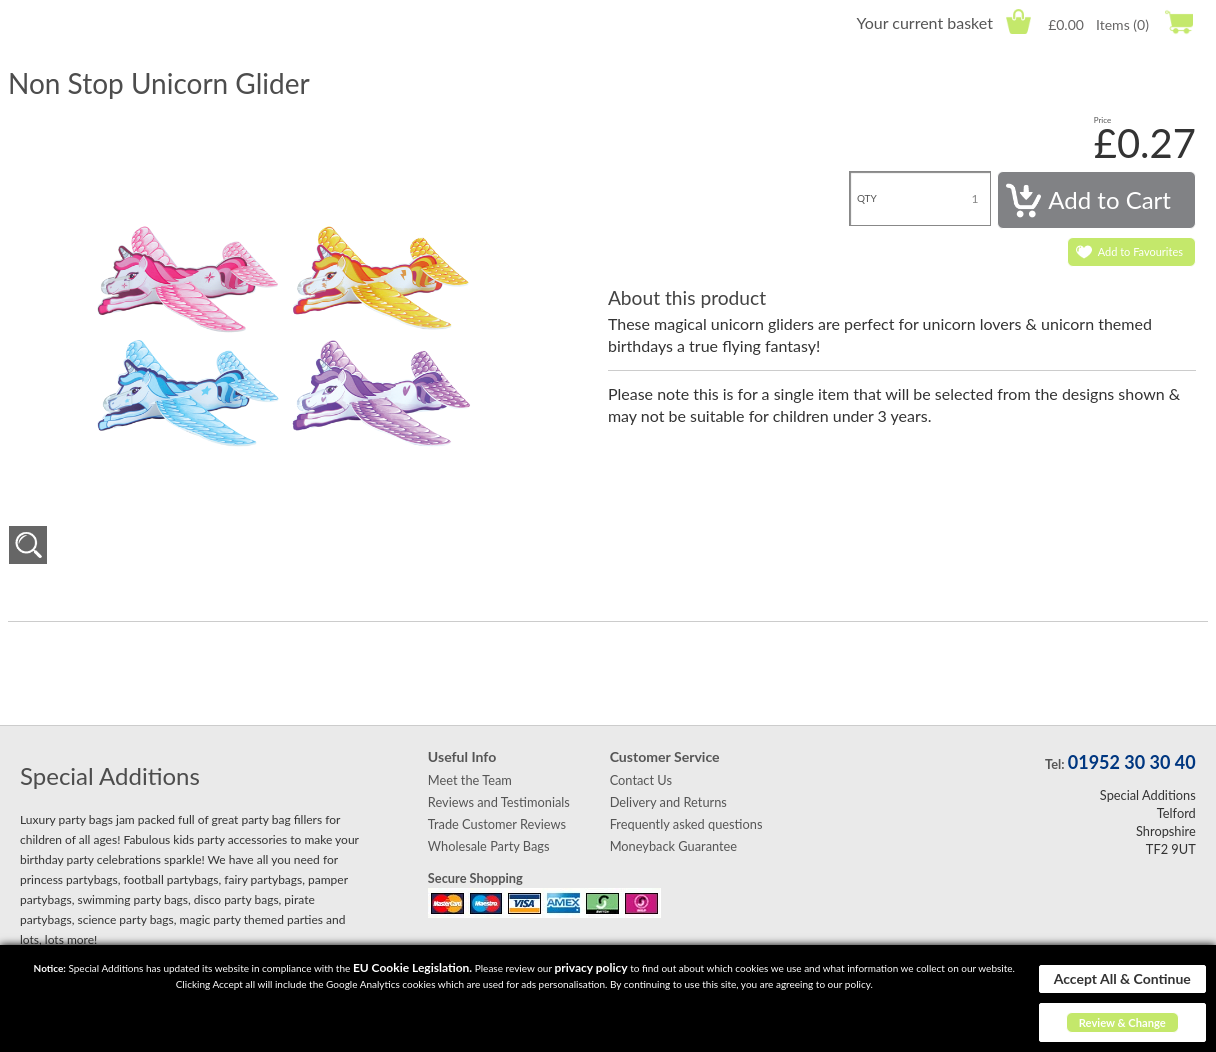  I want to click on Cart, so click(1018, 21).